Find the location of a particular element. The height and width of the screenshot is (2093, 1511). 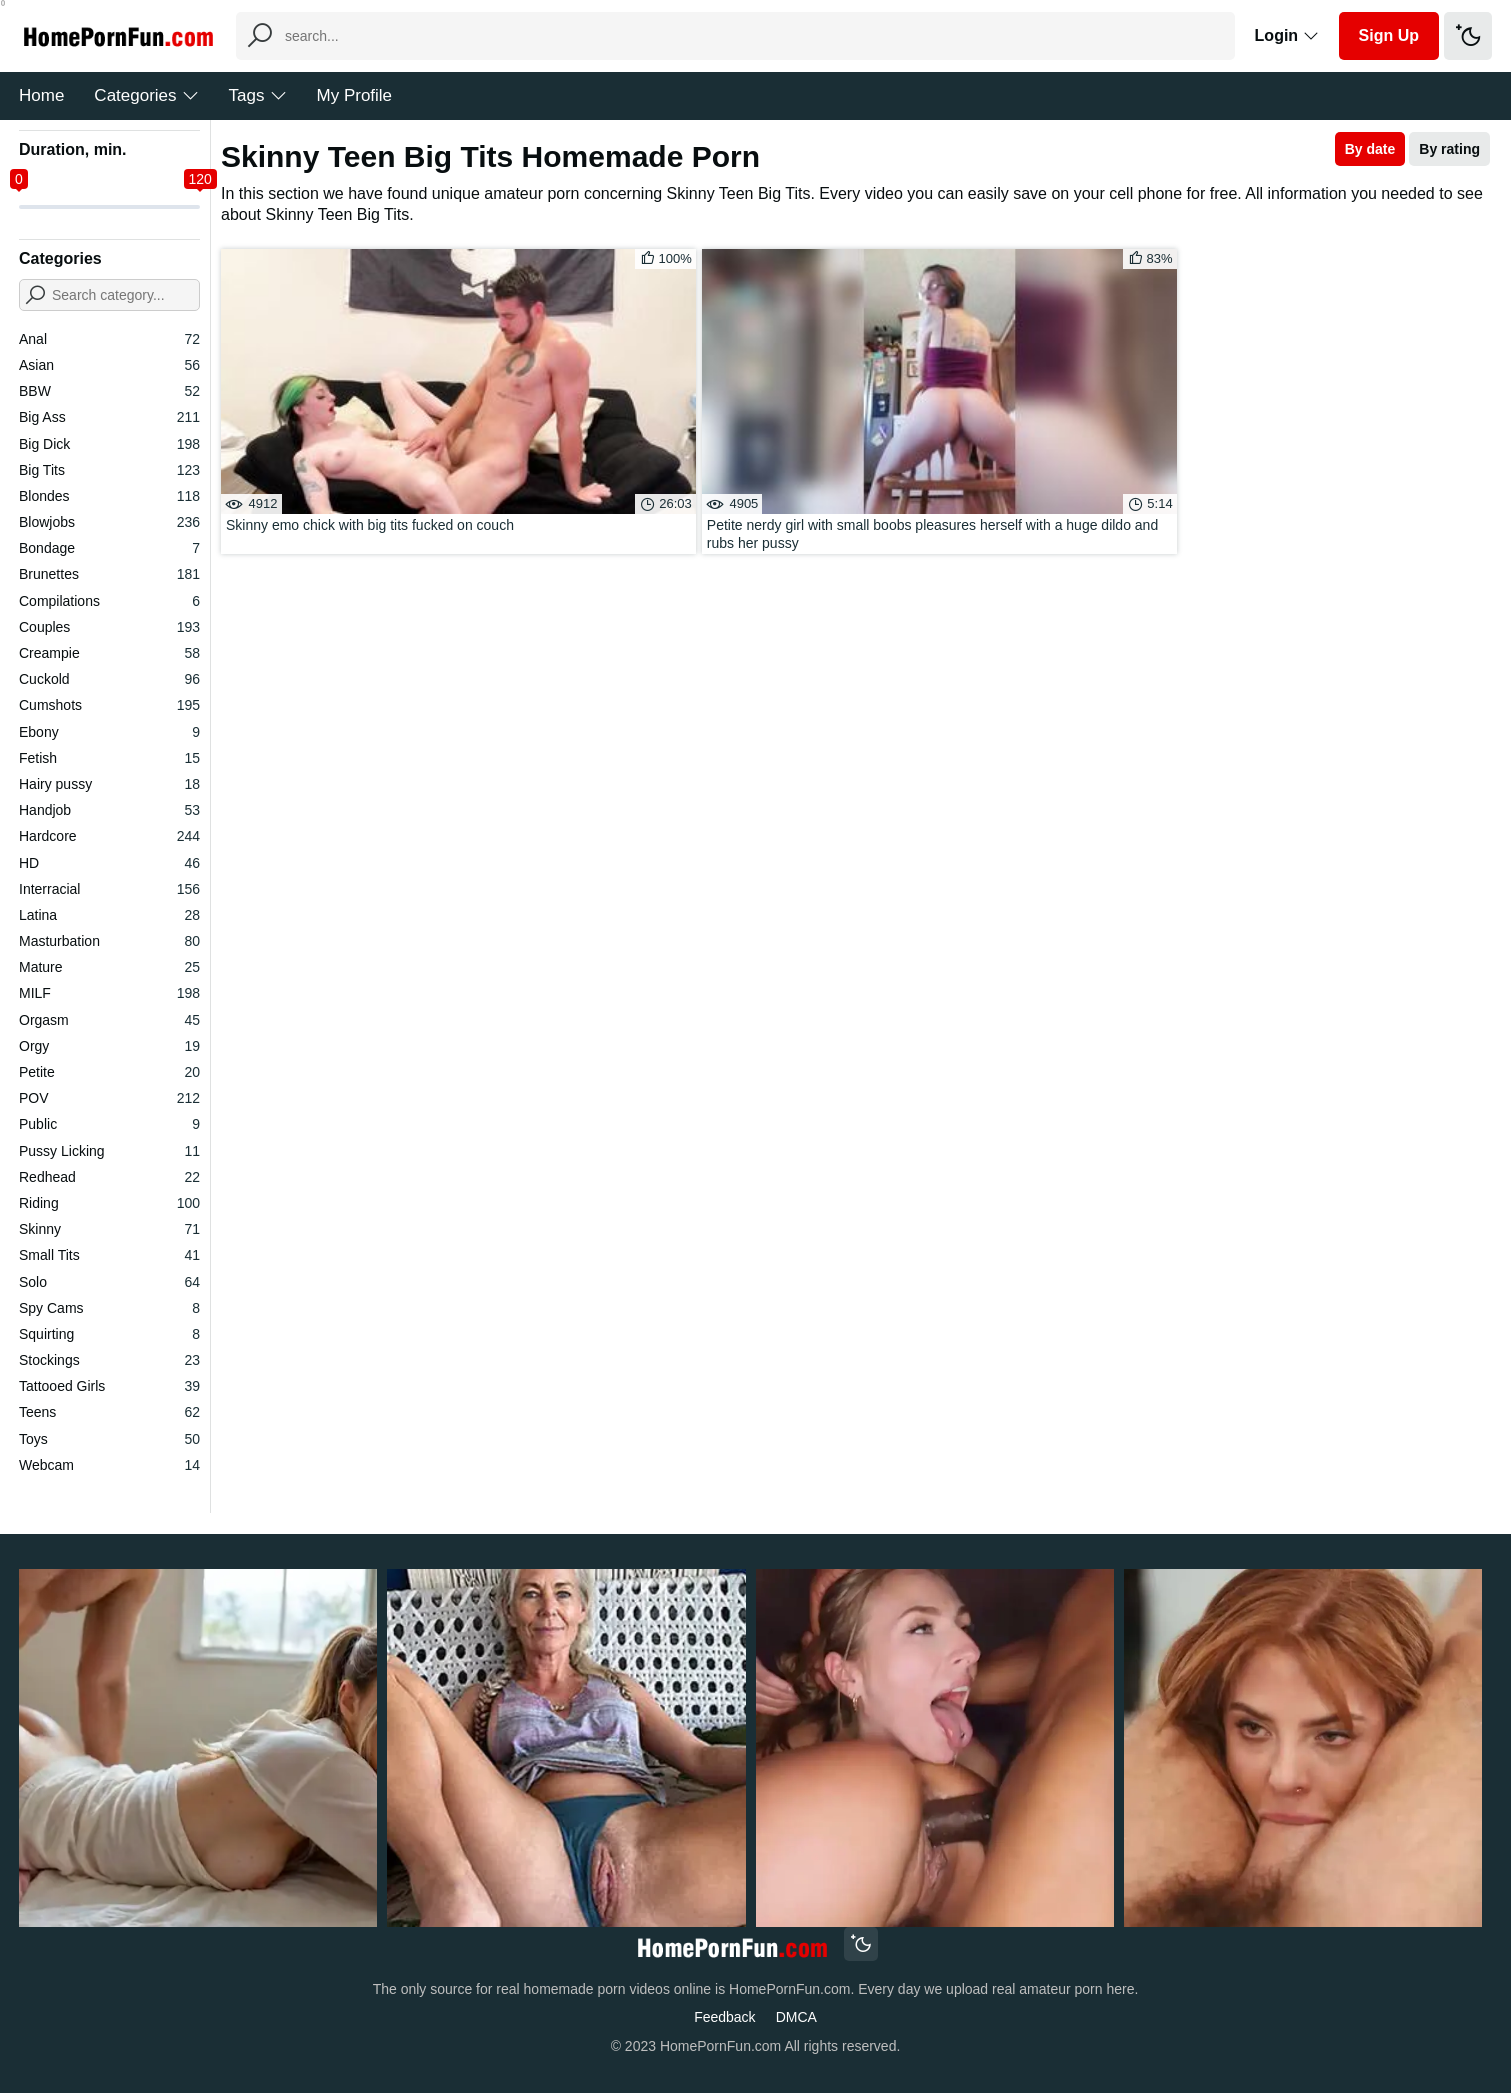

Handjob is located at coordinates (109, 810).